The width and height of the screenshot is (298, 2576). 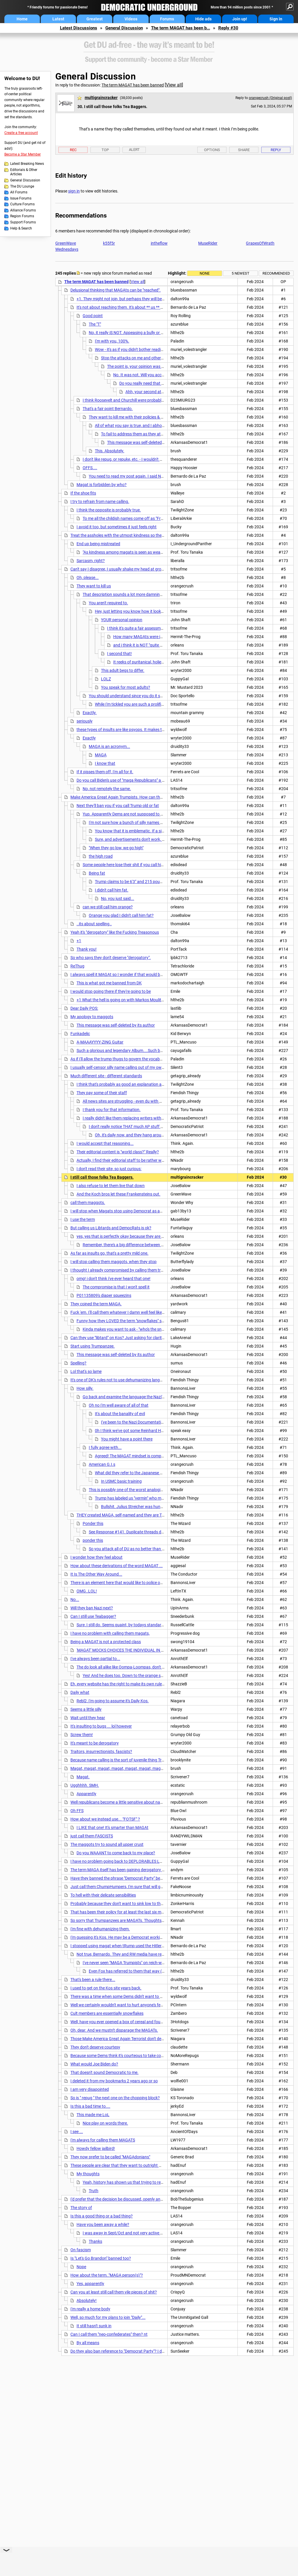 I want to click on To me all the childish names come off as "Free Republic" and too much like the damn MAGAts, so click(x=166, y=518).